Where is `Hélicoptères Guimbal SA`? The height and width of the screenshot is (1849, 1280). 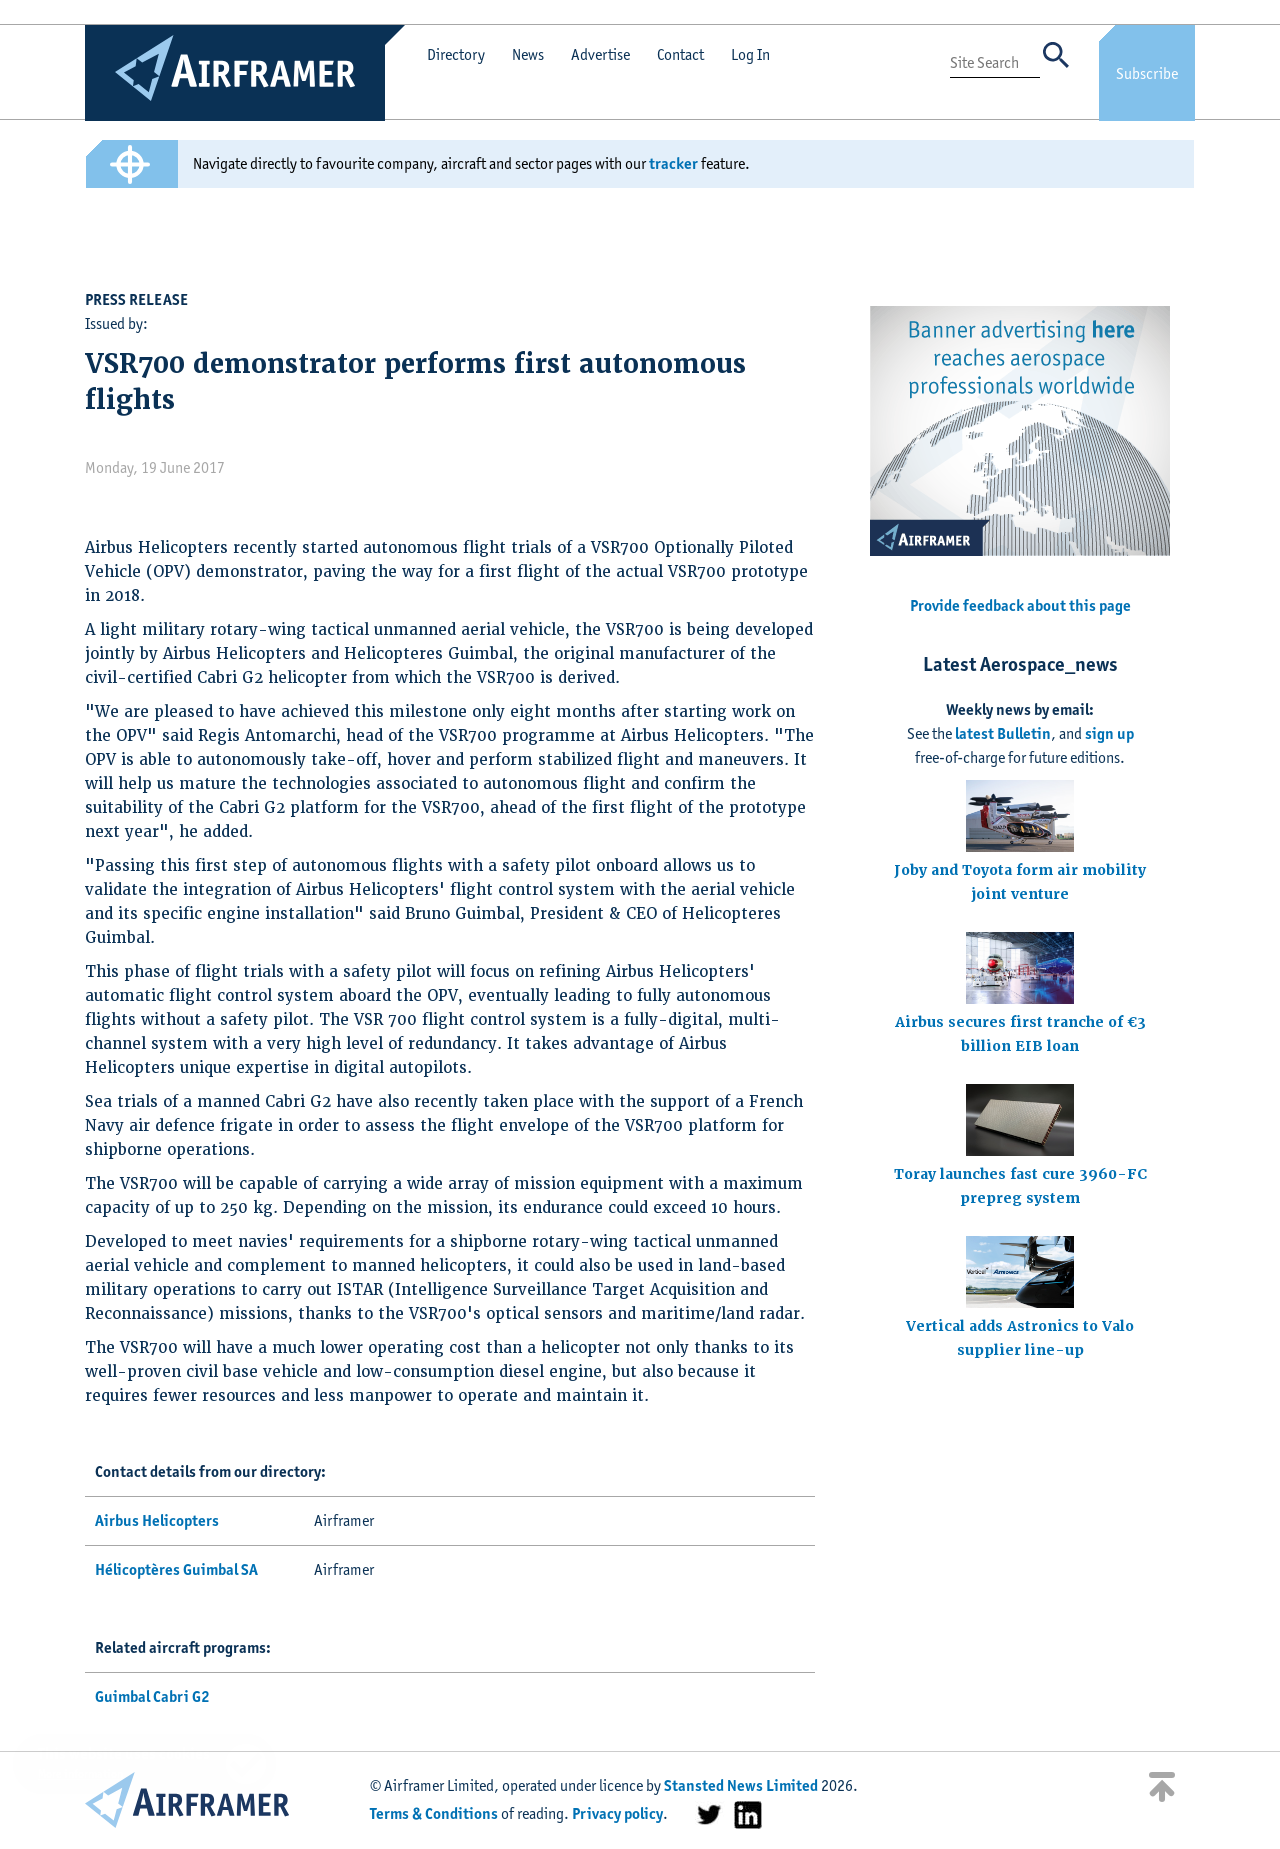
Hélicoptères Guimbal SA is located at coordinates (176, 1569).